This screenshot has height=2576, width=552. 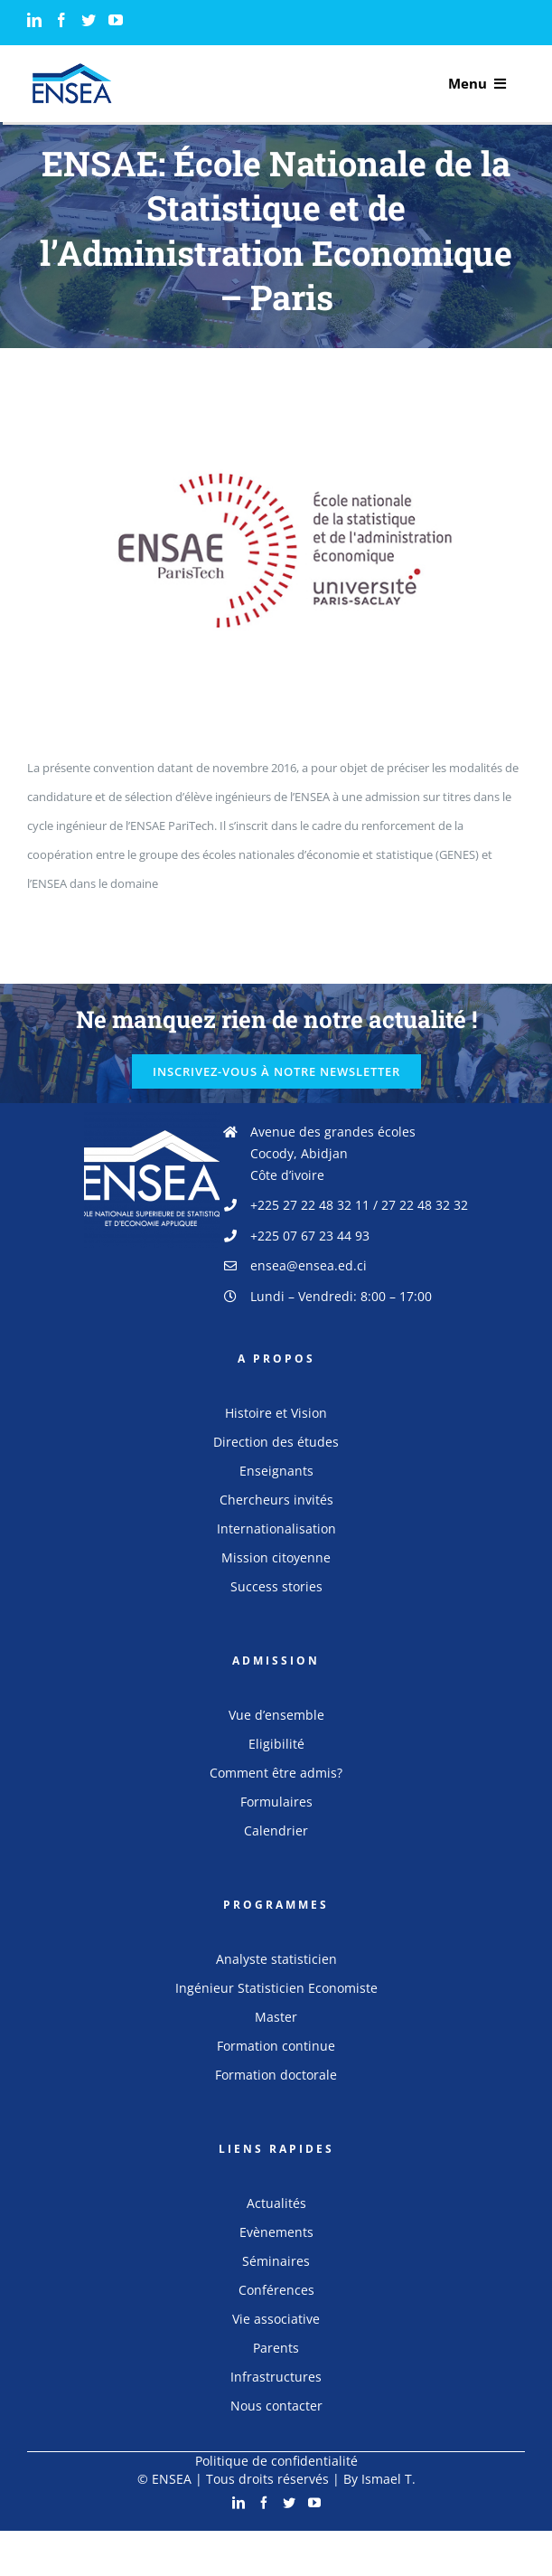 I want to click on Formation doctorale, so click(x=276, y=2074).